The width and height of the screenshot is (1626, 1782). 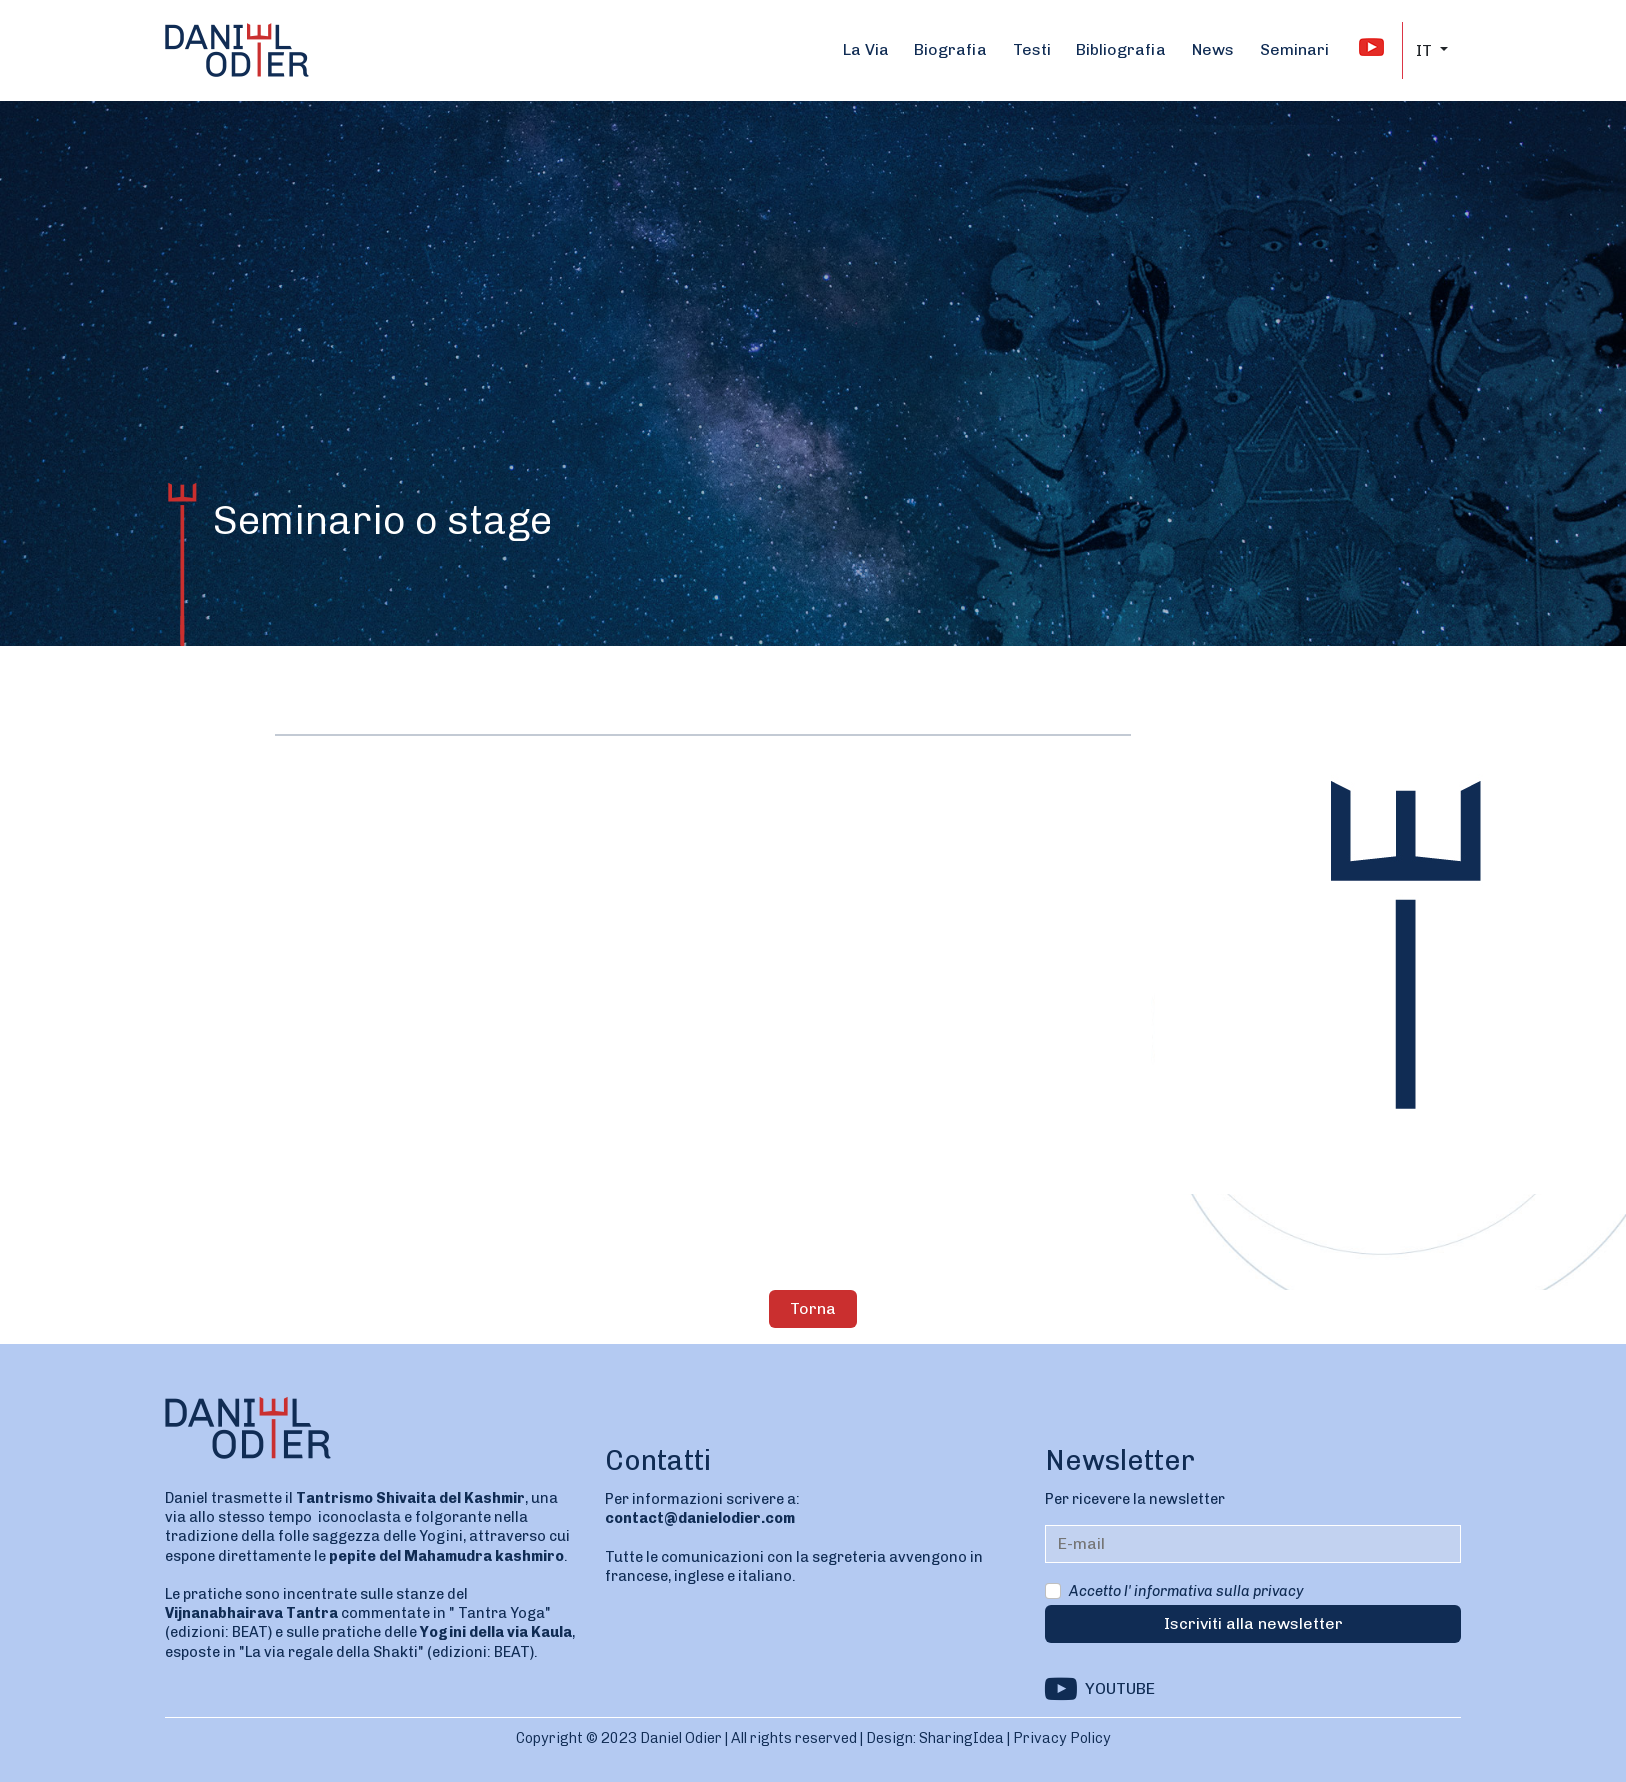 What do you see at coordinates (950, 49) in the screenshot?
I see `Biografia` at bounding box center [950, 49].